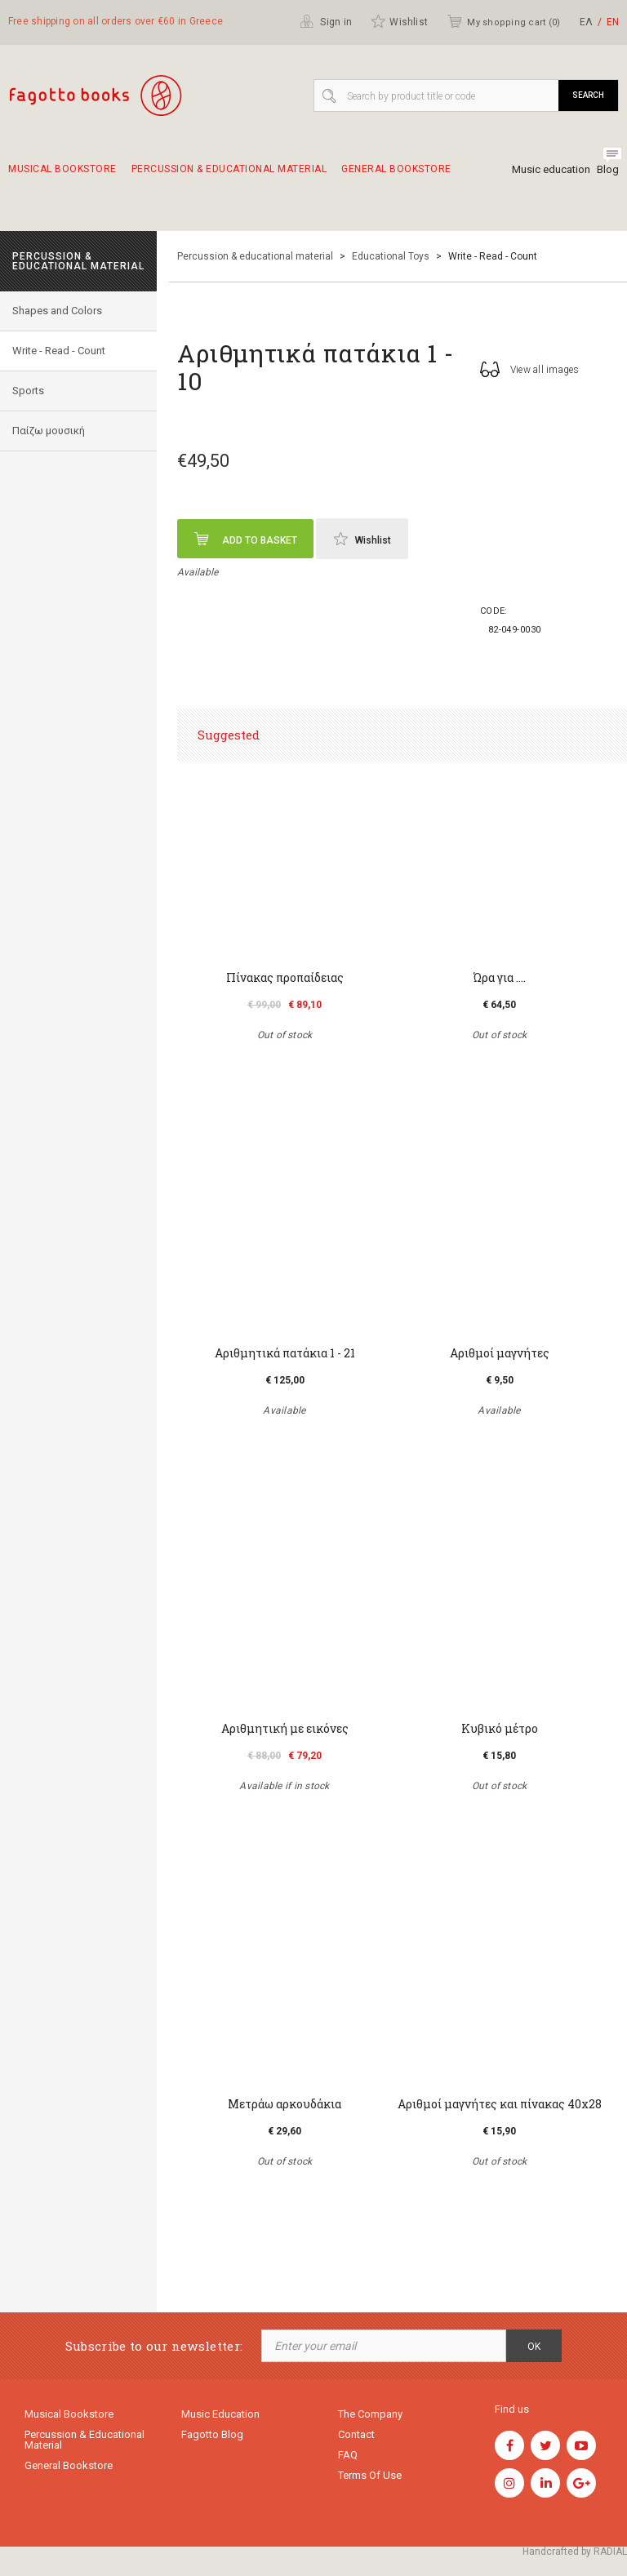 The width and height of the screenshot is (627, 2576). I want to click on Subscribe to our newsletter:, so click(153, 2346).